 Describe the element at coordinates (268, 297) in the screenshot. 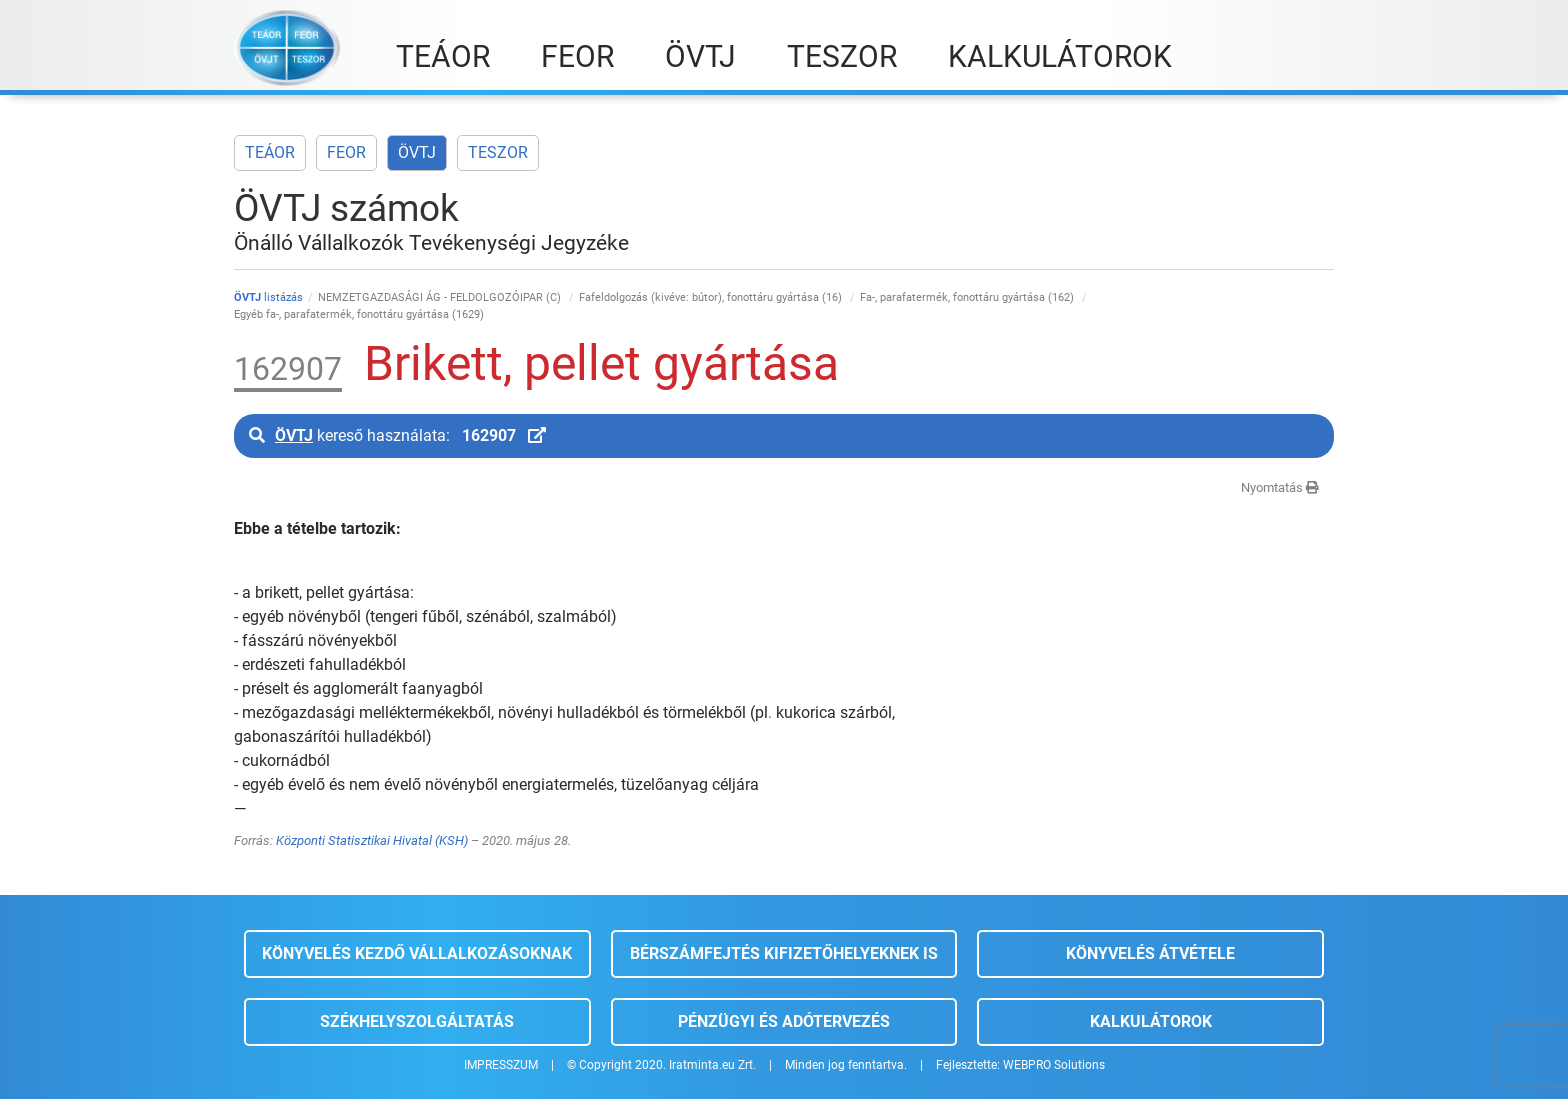

I see `listázás` at that location.